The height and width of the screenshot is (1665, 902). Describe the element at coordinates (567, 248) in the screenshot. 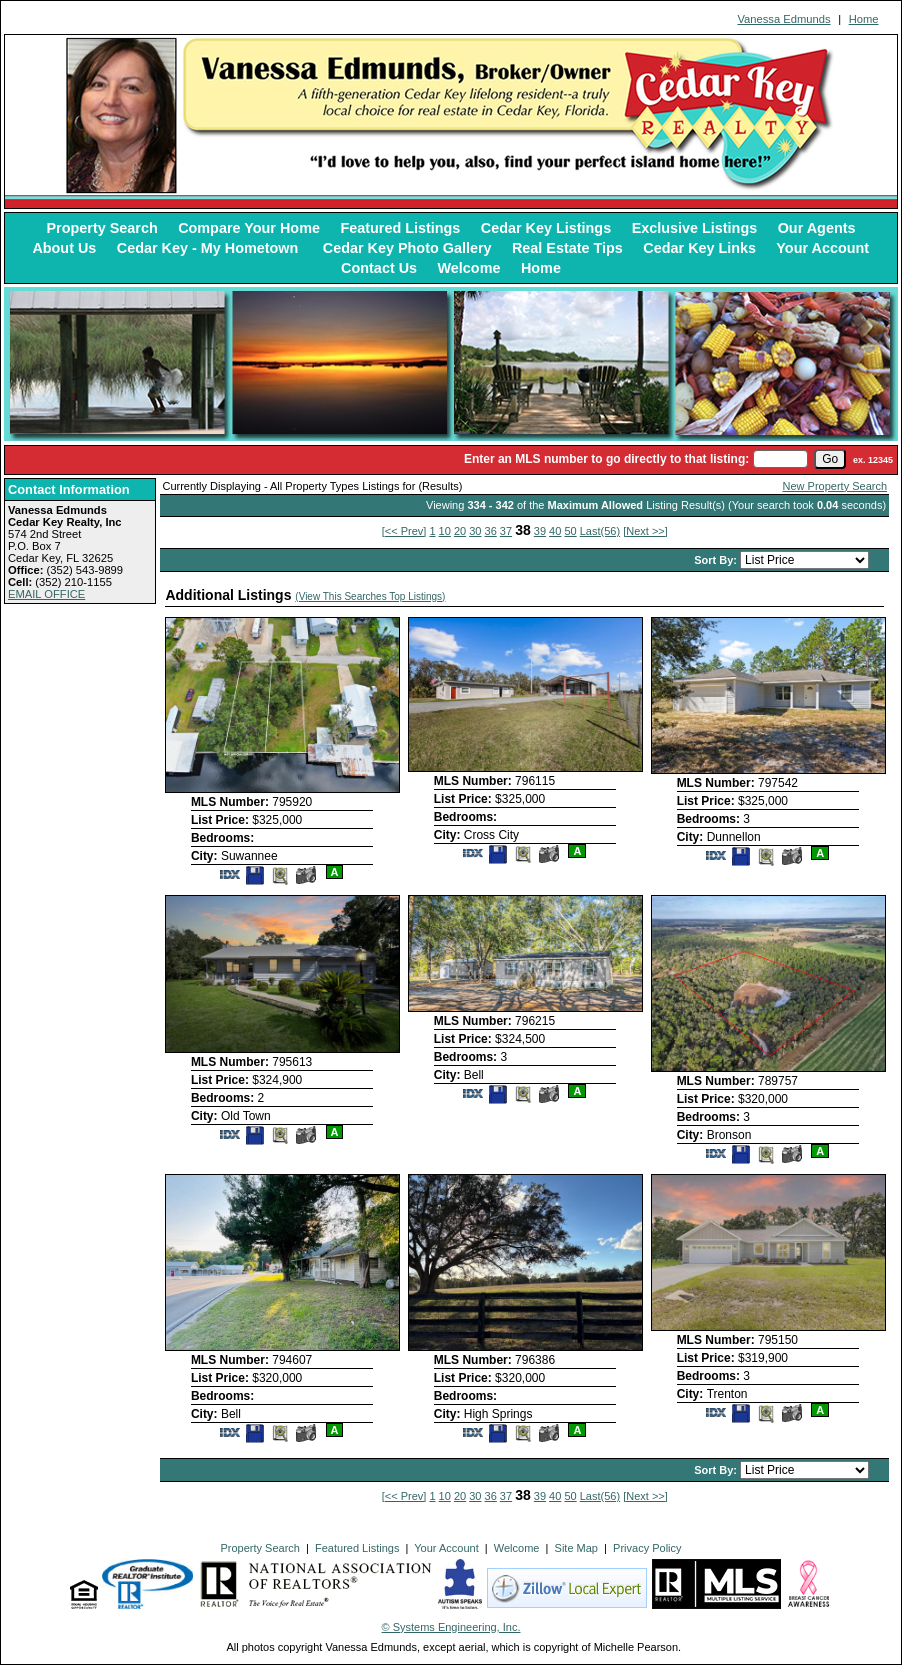

I see `Real Estate Tips` at that location.